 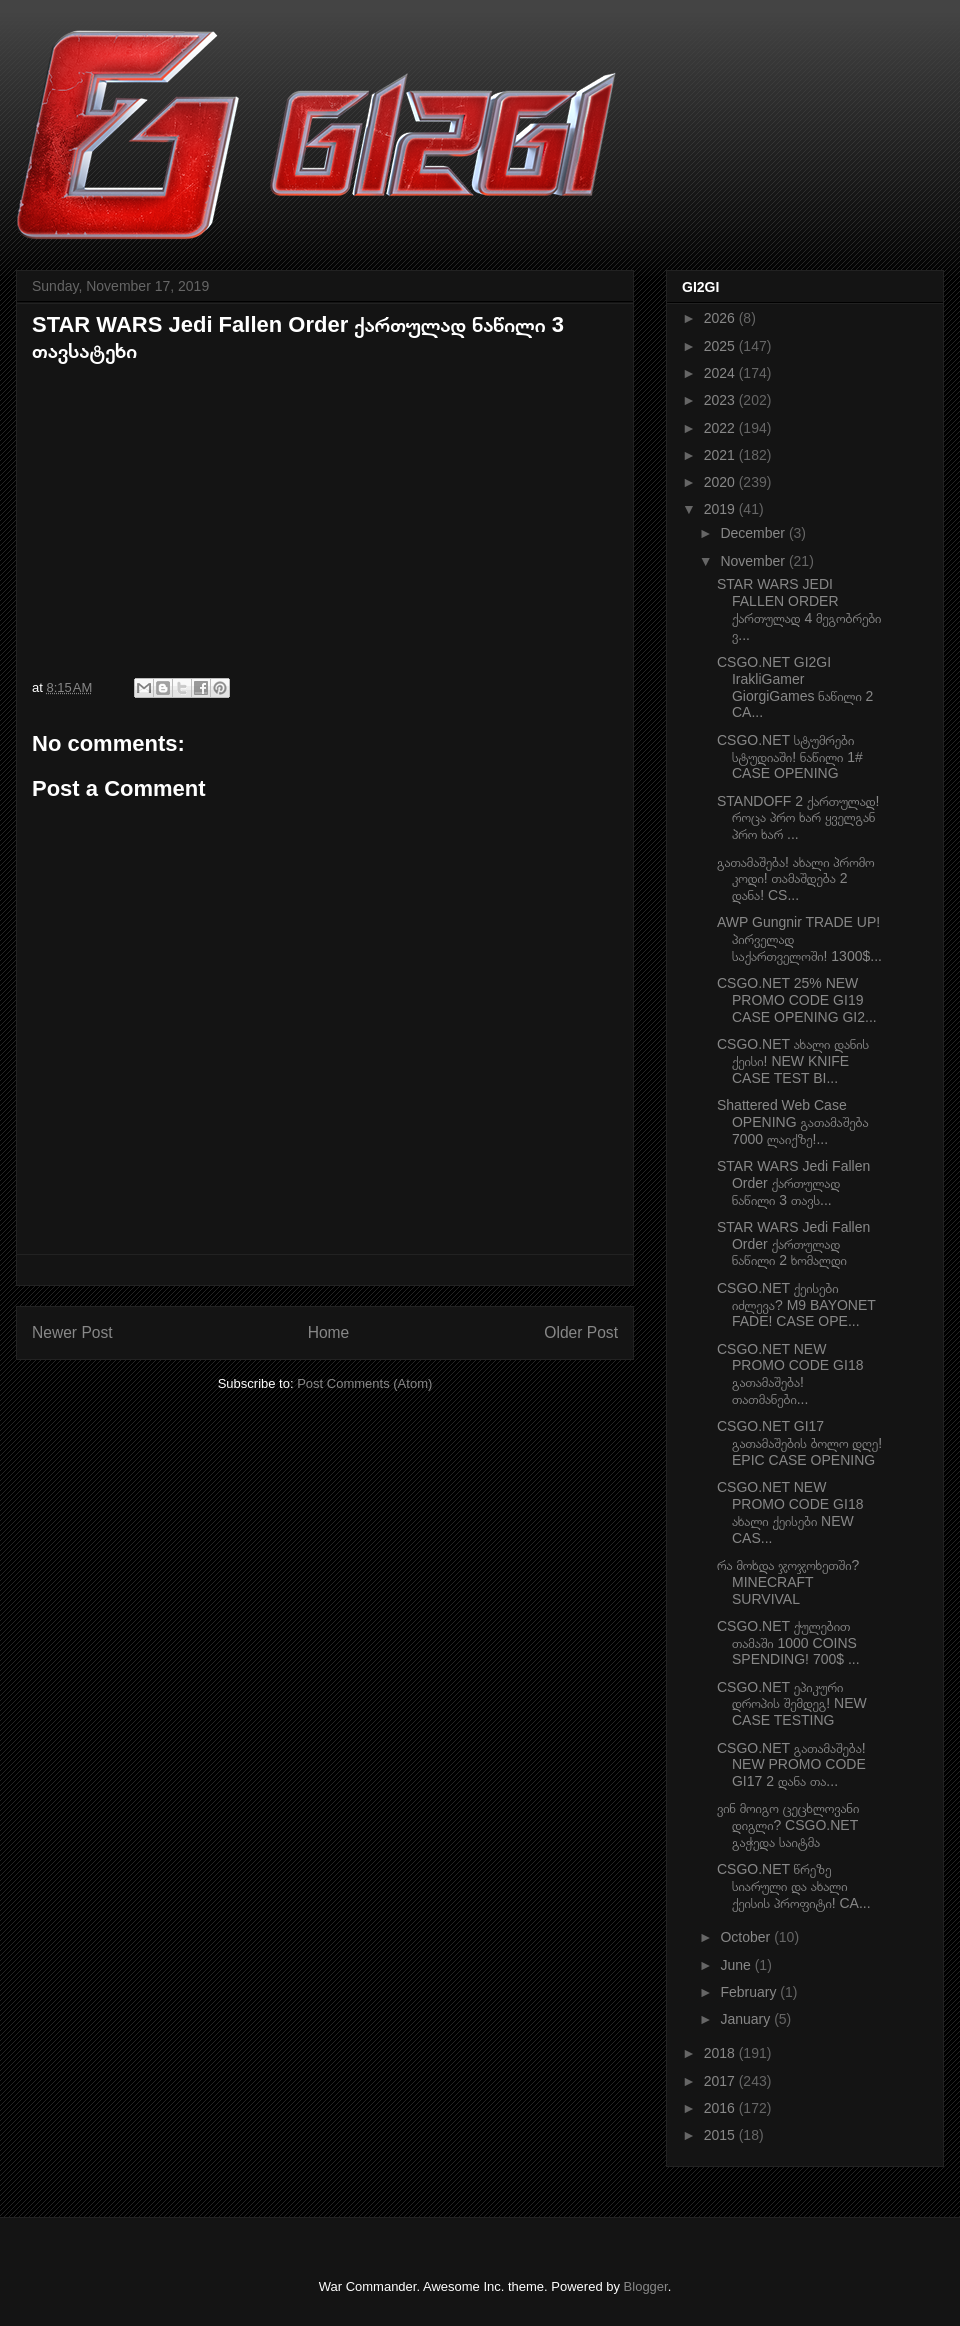 I want to click on CSGO.NET GI17 გათამაშების ბოლო დღე! EPIC CASE OPENING, so click(x=799, y=1443).